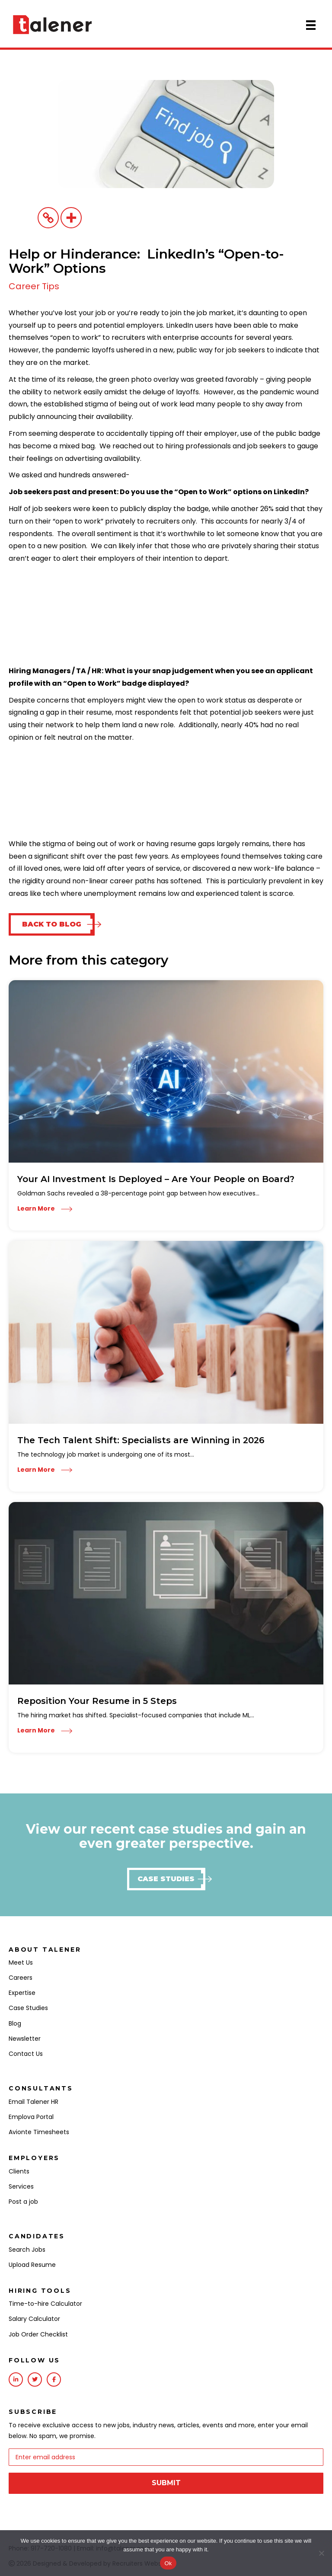 The width and height of the screenshot is (332, 2576). What do you see at coordinates (35, 2379) in the screenshot?
I see `[Go to https://twitter.com/talenerhq?lang=en]` at bounding box center [35, 2379].